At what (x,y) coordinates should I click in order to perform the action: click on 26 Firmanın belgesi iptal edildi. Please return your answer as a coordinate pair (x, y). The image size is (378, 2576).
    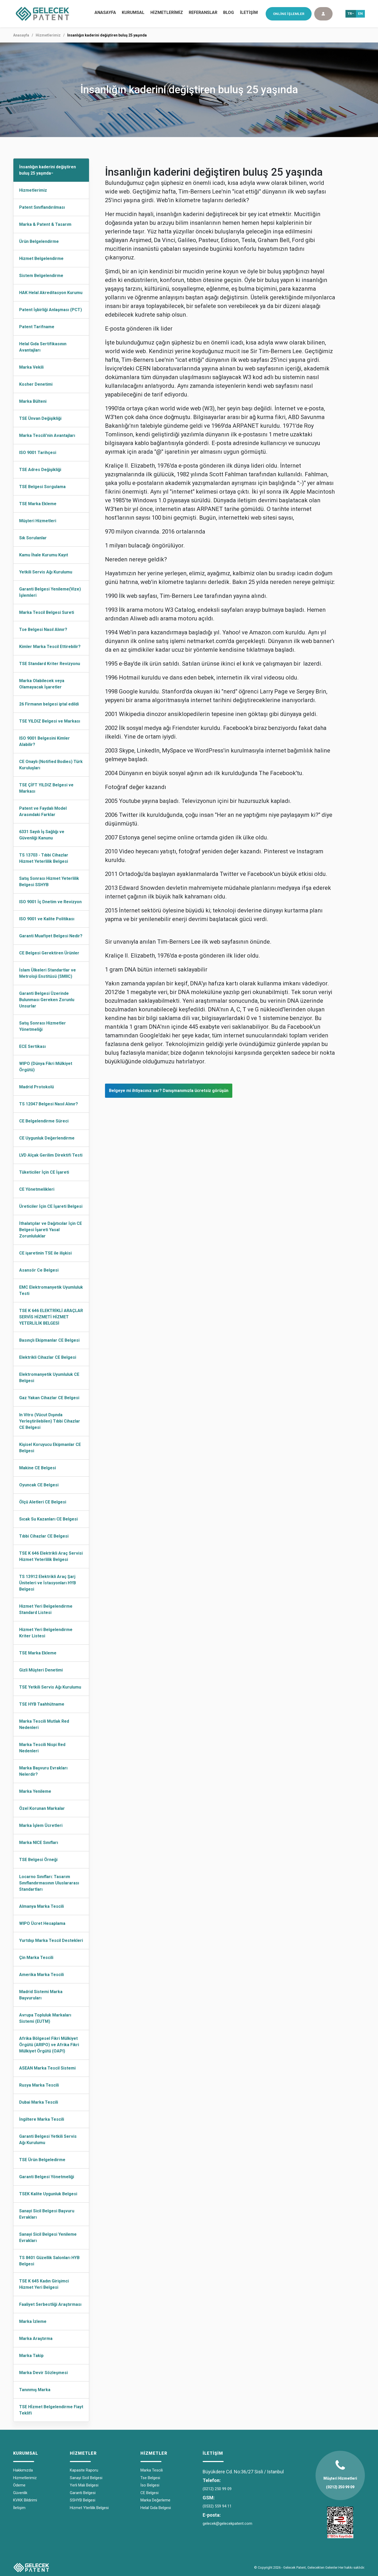
    Looking at the image, I should click on (49, 704).